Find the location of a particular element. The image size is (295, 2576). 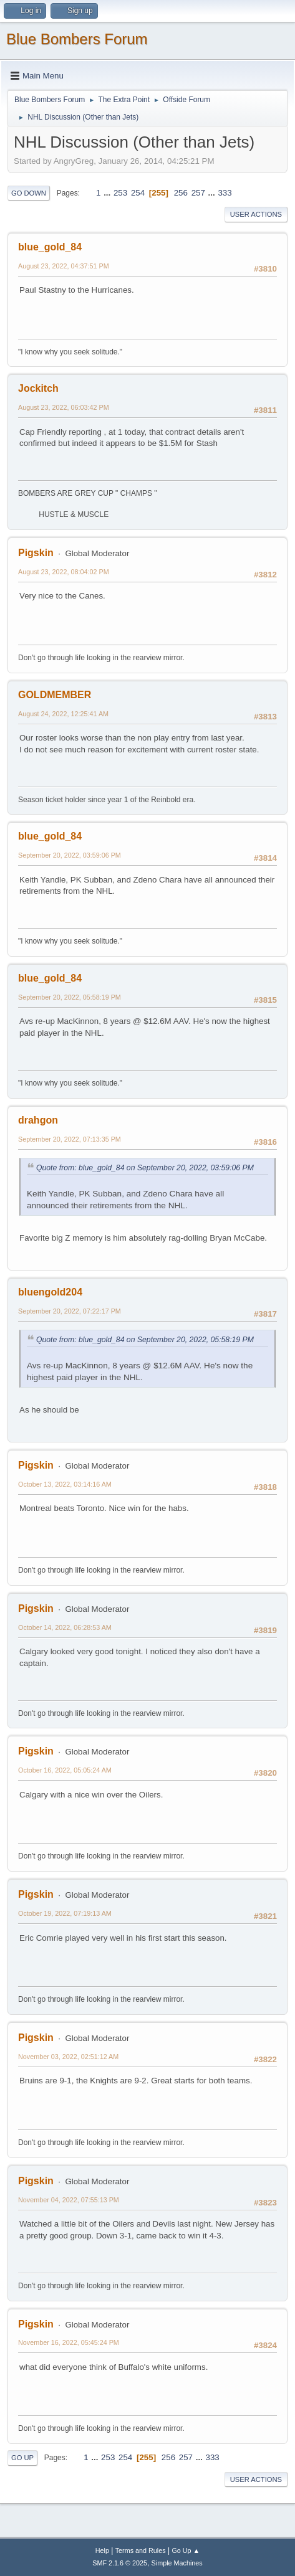

Go Up ▲ is located at coordinates (186, 2550).